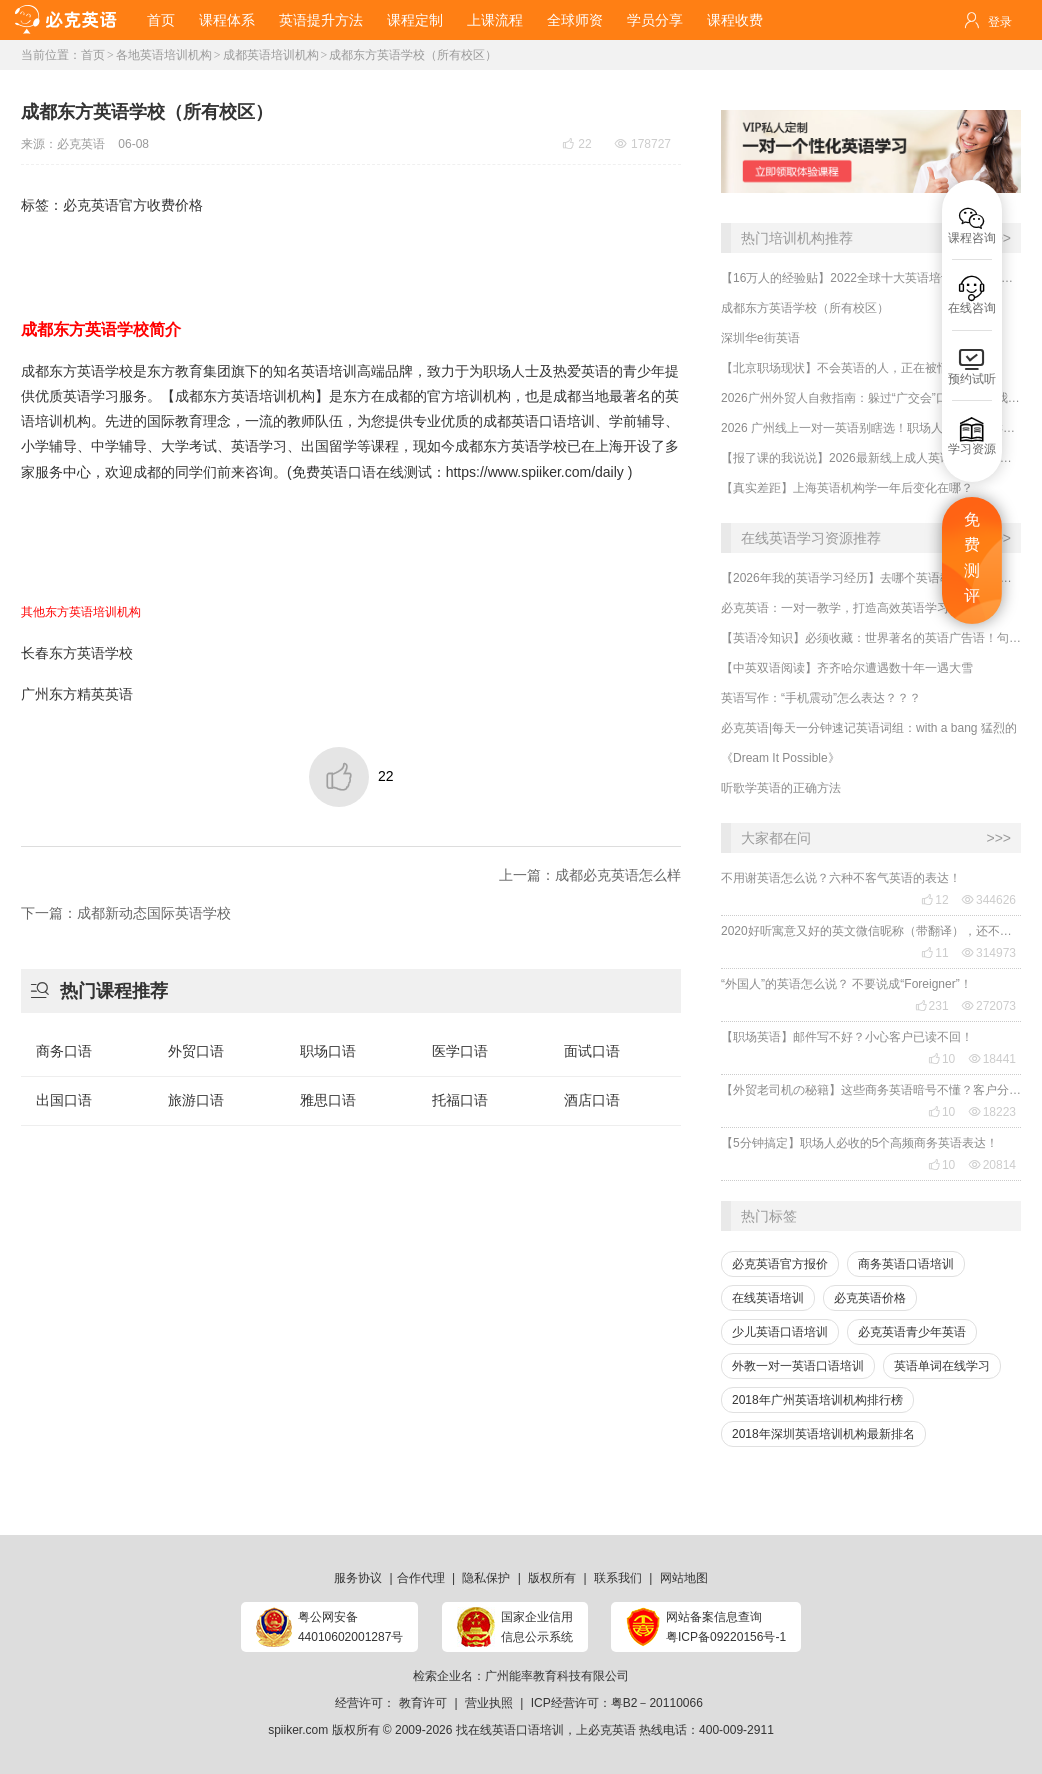 The width and height of the screenshot is (1042, 1774). What do you see at coordinates (196, 1051) in the screenshot?
I see `外贸口语` at bounding box center [196, 1051].